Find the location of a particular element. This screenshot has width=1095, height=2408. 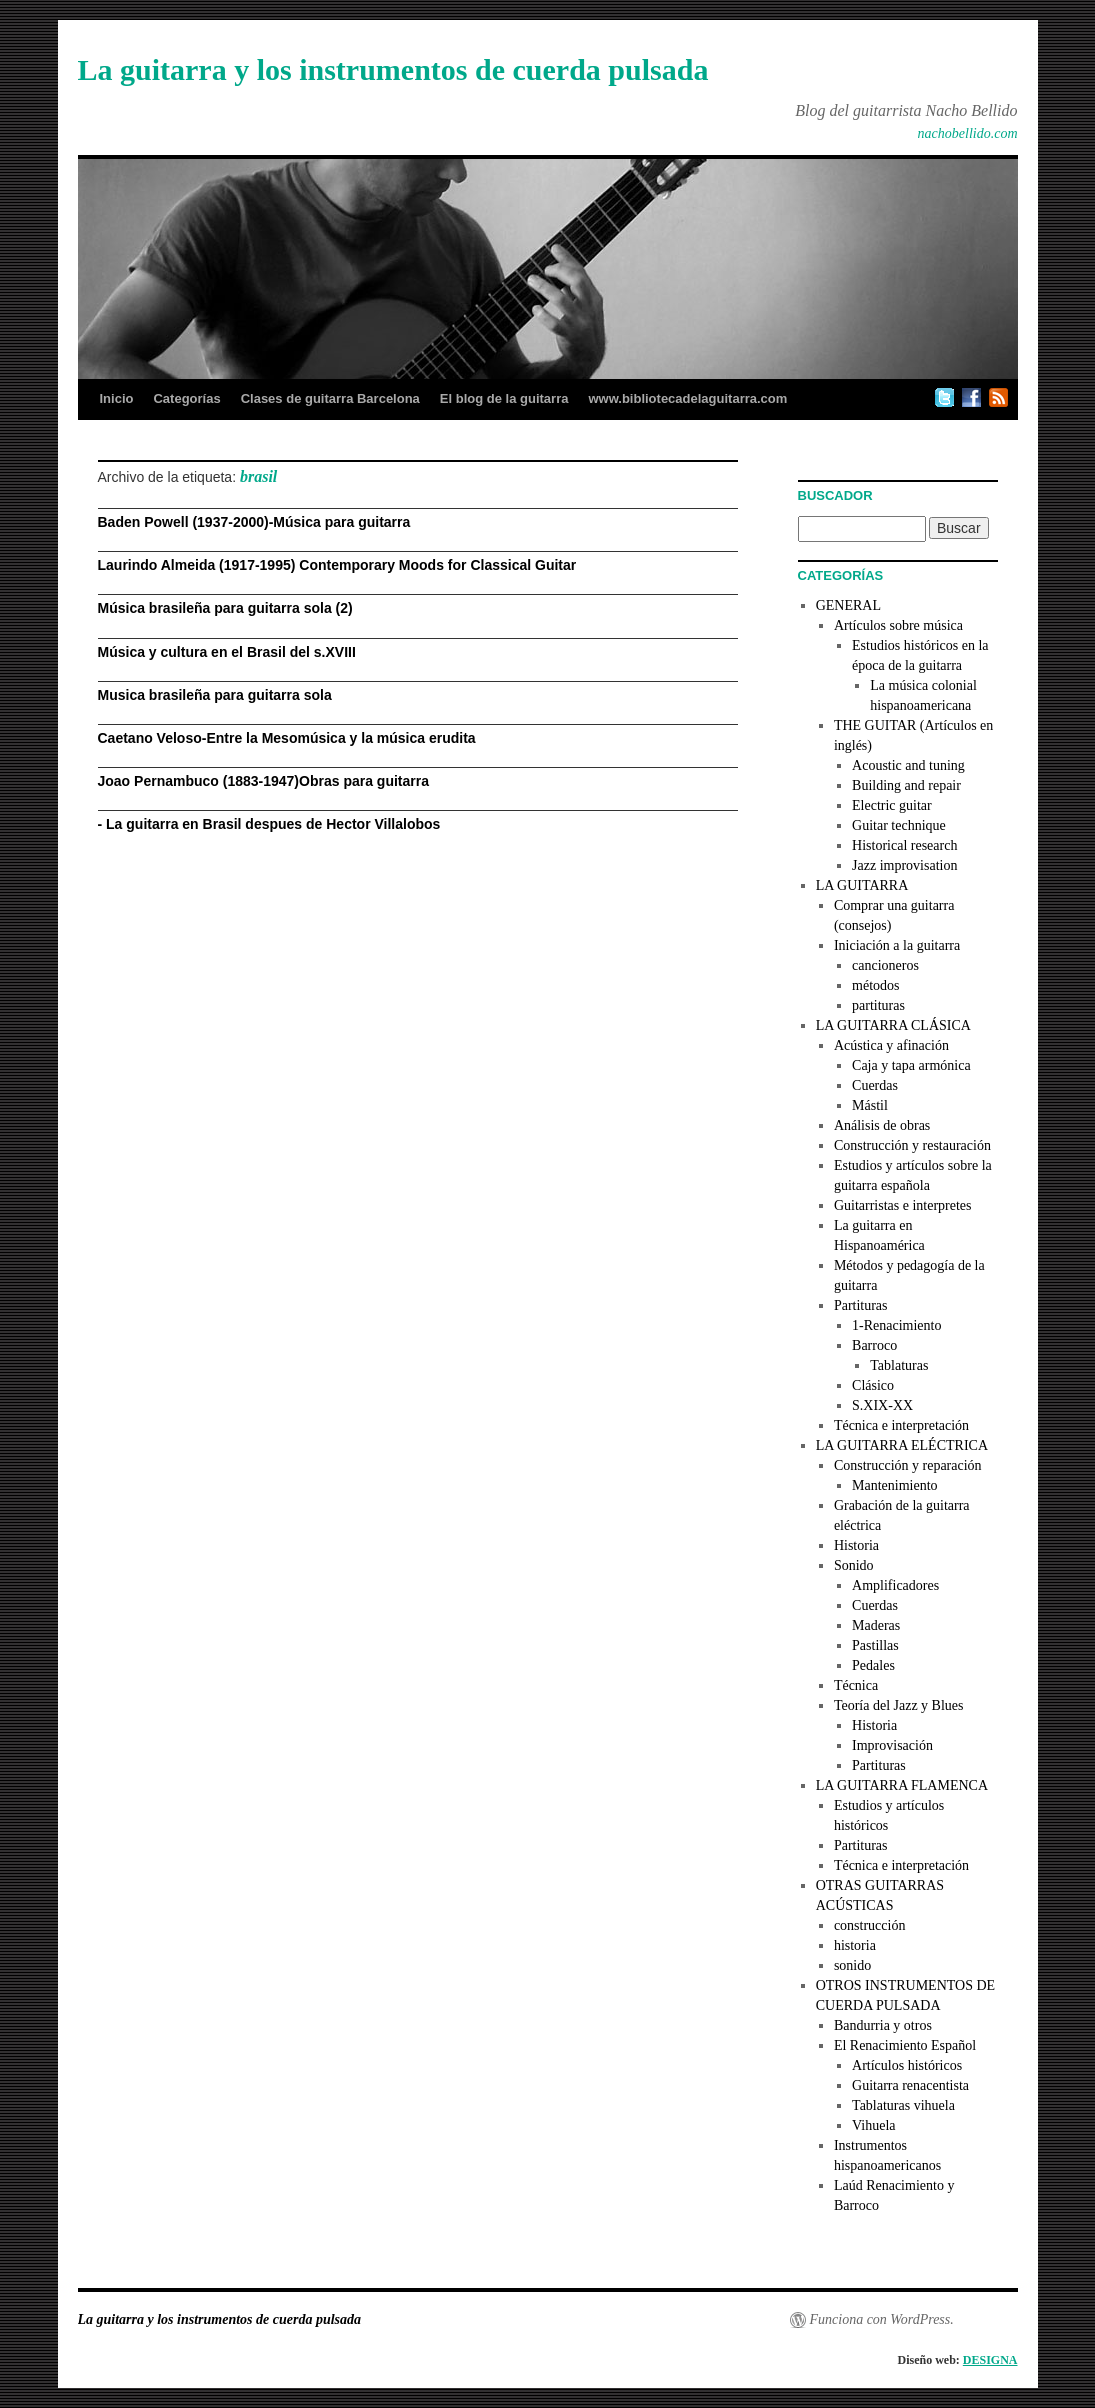

Clases de guitarra Barcelona is located at coordinates (330, 398).